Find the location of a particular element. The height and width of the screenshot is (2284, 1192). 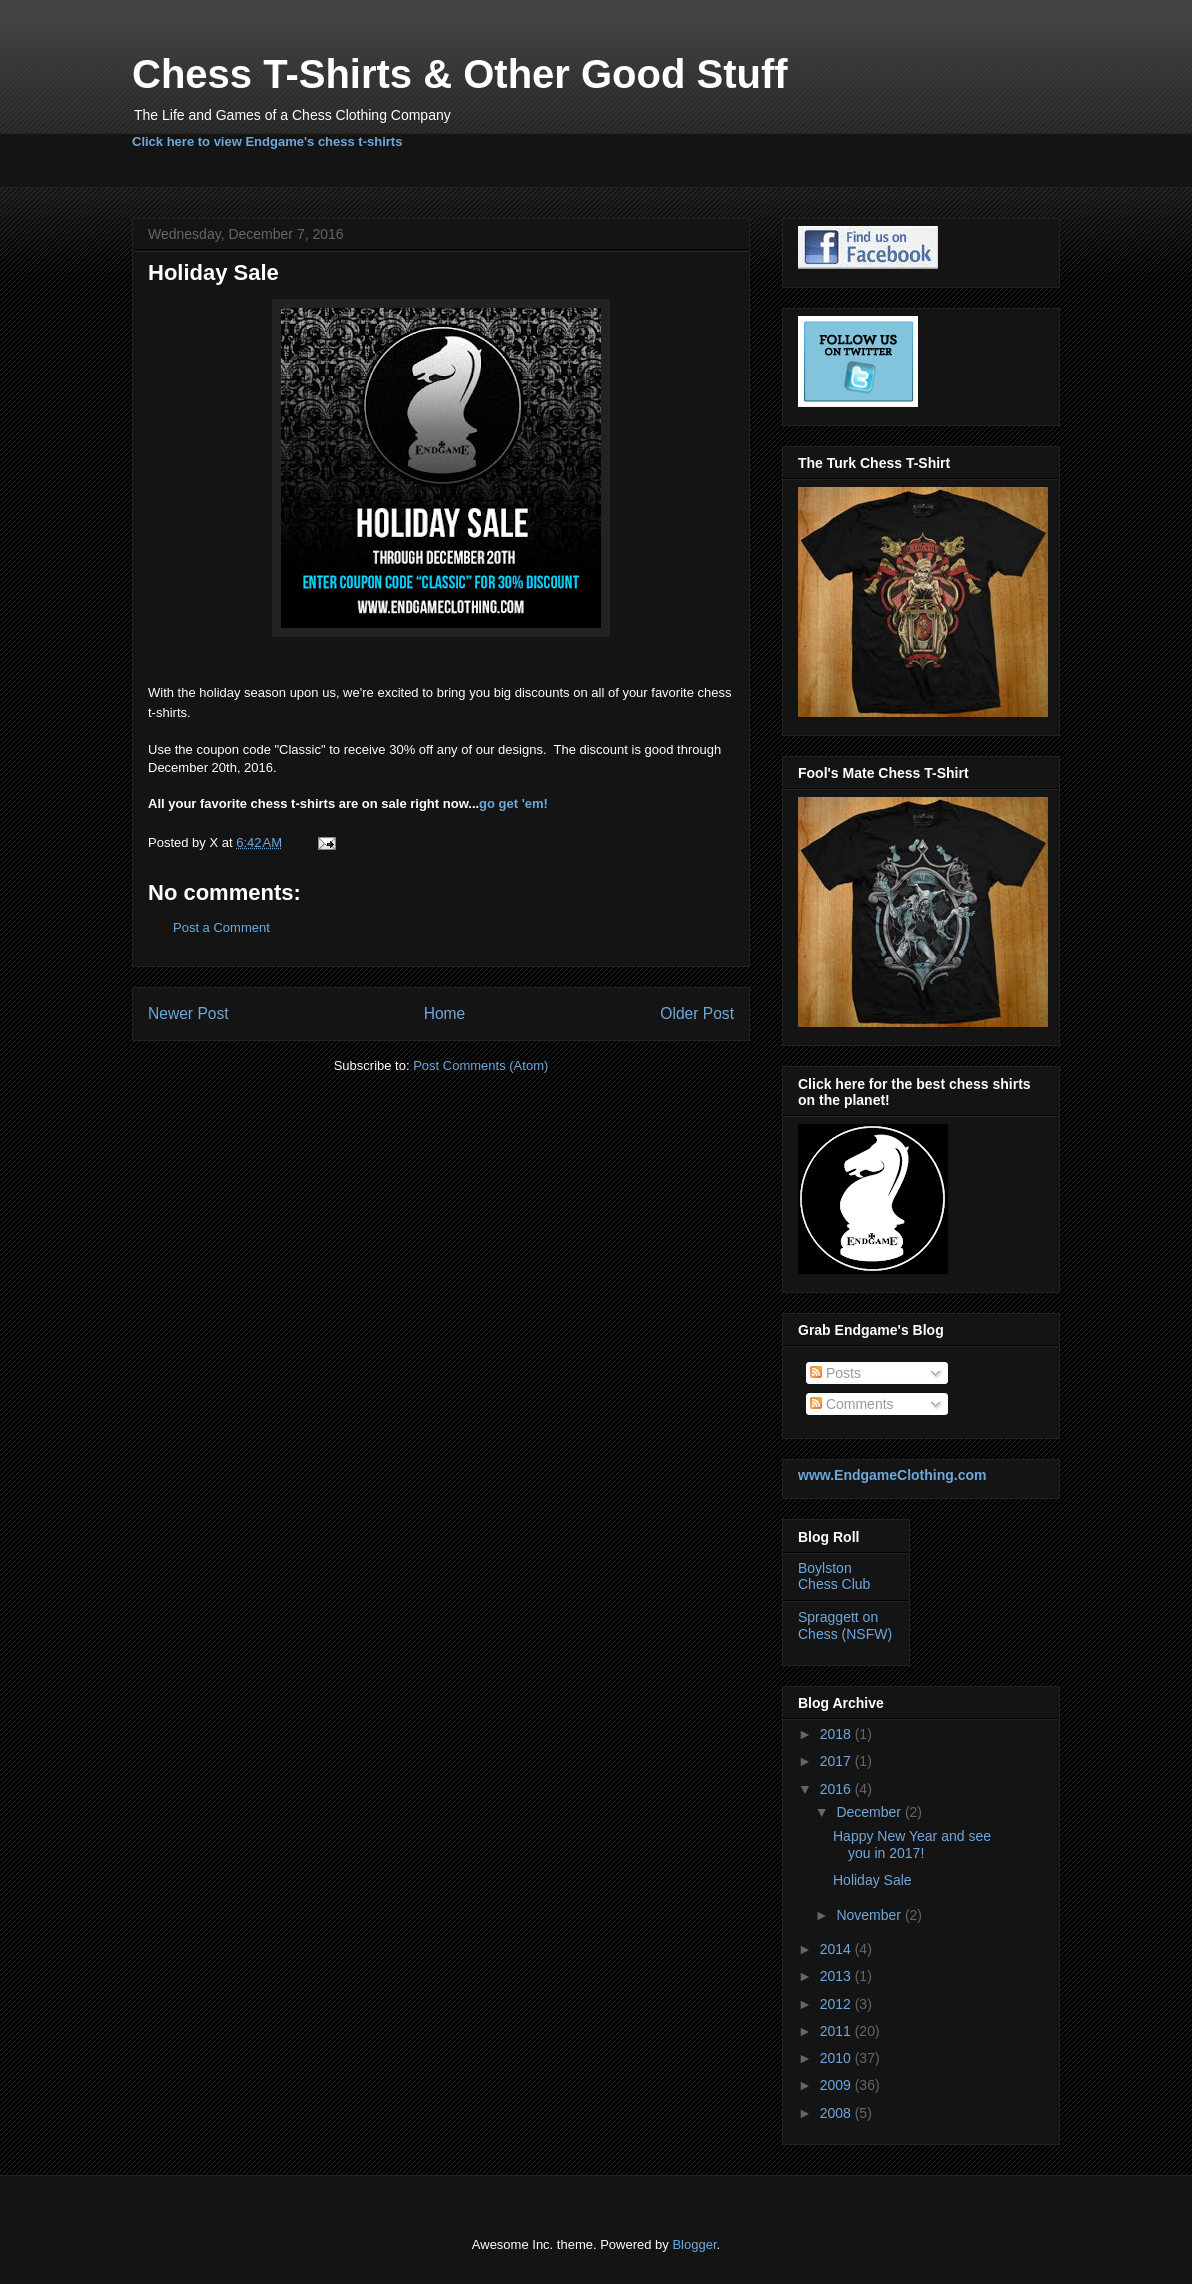

2009 is located at coordinates (837, 2085).